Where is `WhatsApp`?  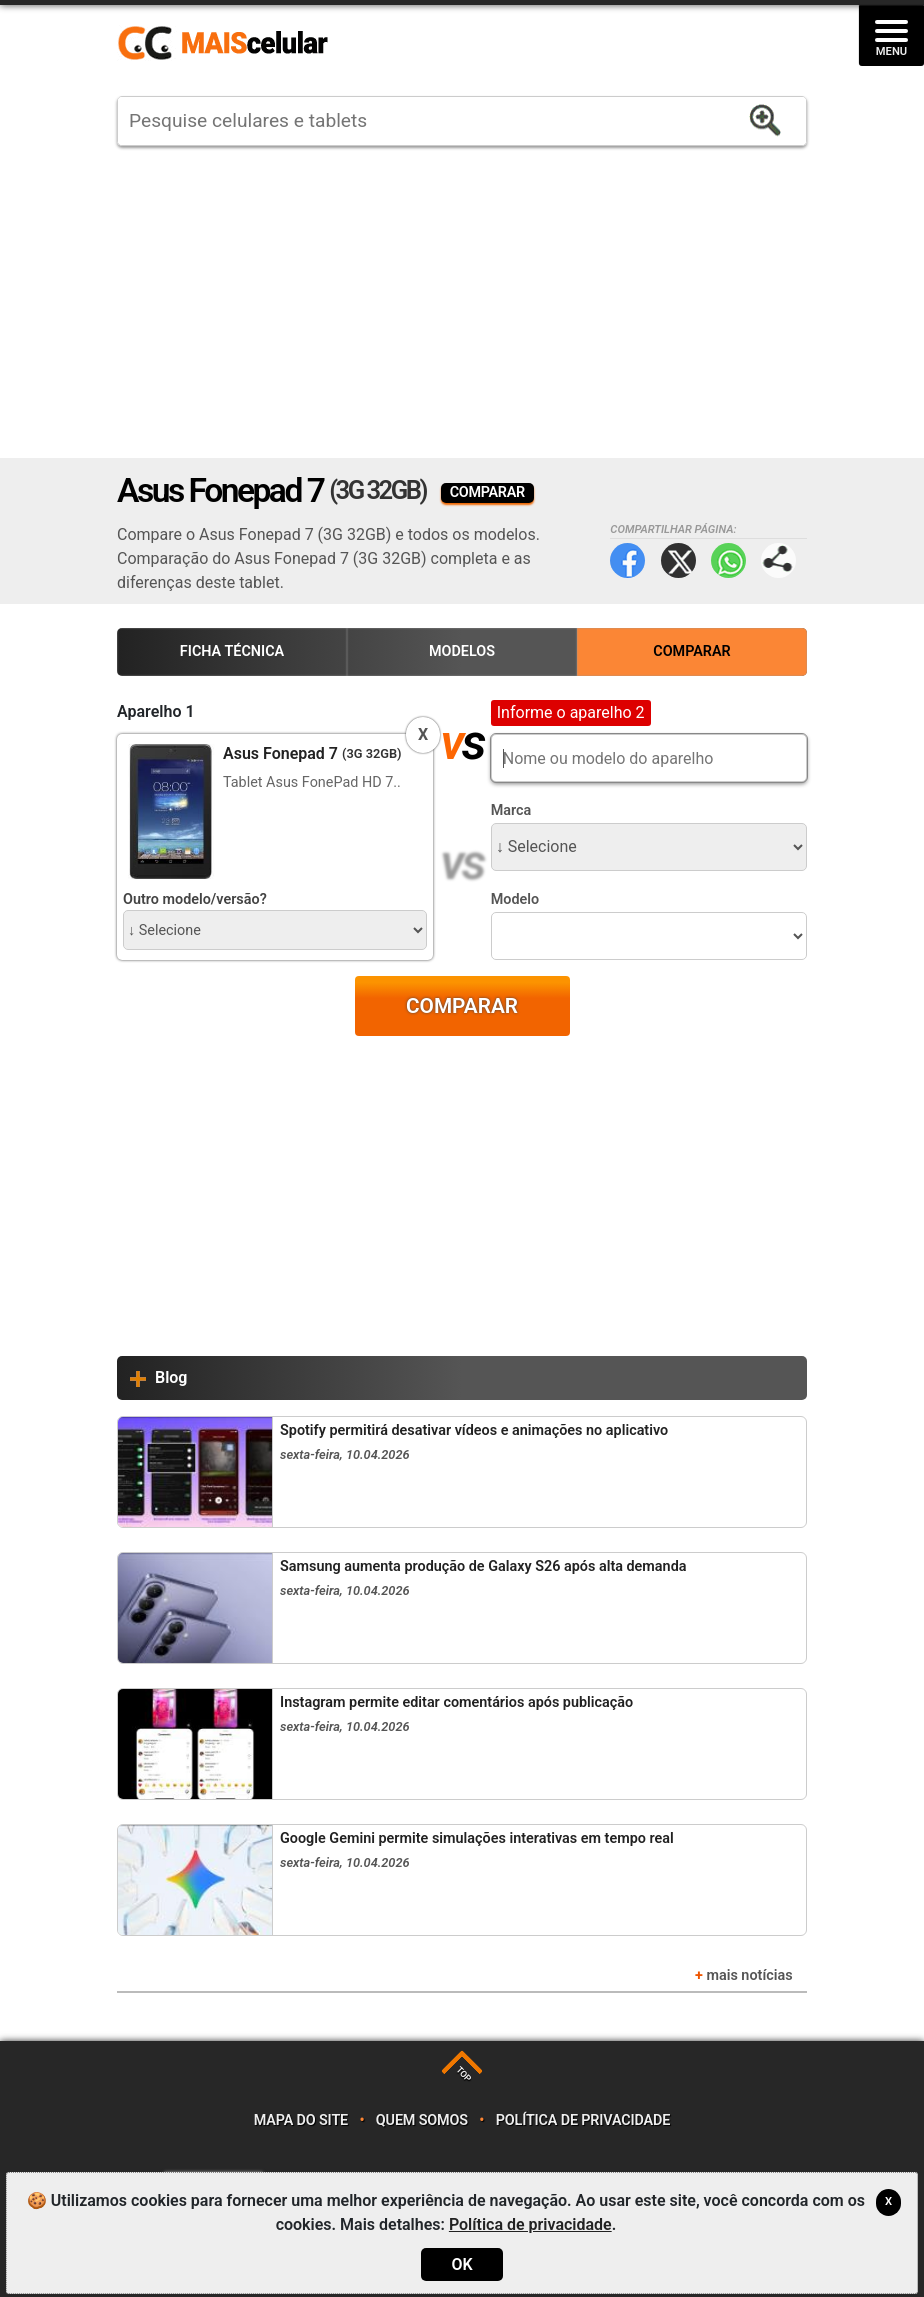
WhatsApp is located at coordinates (728, 560).